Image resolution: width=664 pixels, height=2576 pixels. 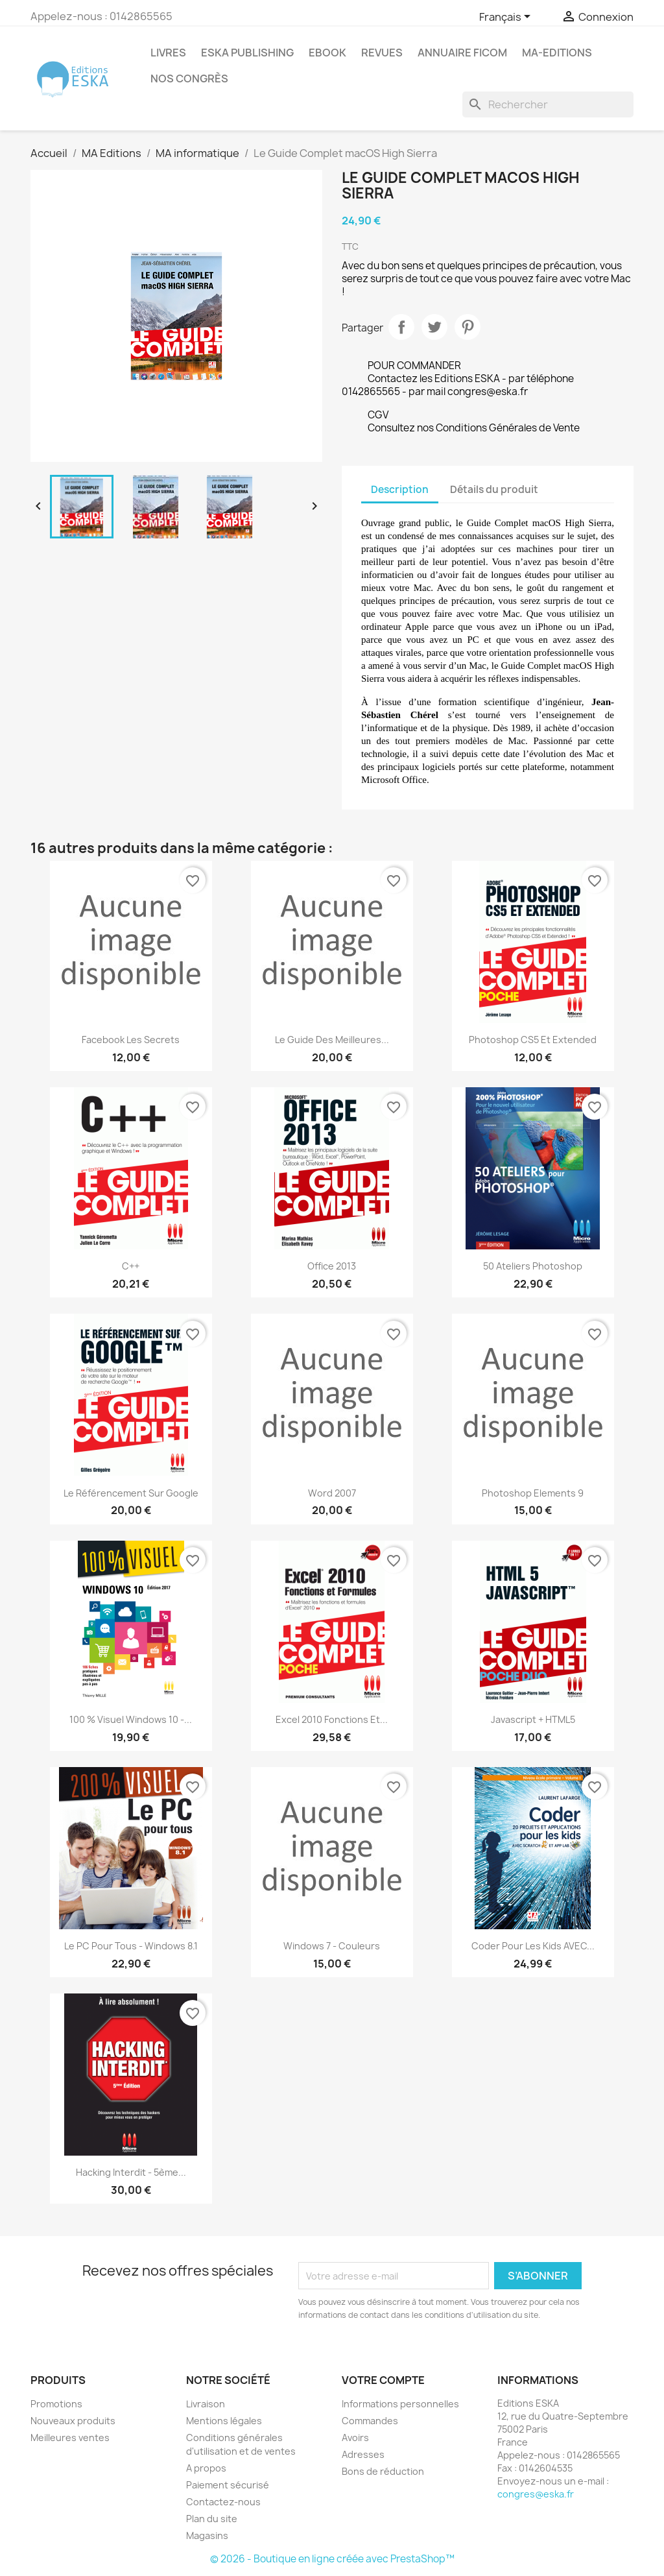 I want to click on Informations personnelles, so click(x=400, y=2404).